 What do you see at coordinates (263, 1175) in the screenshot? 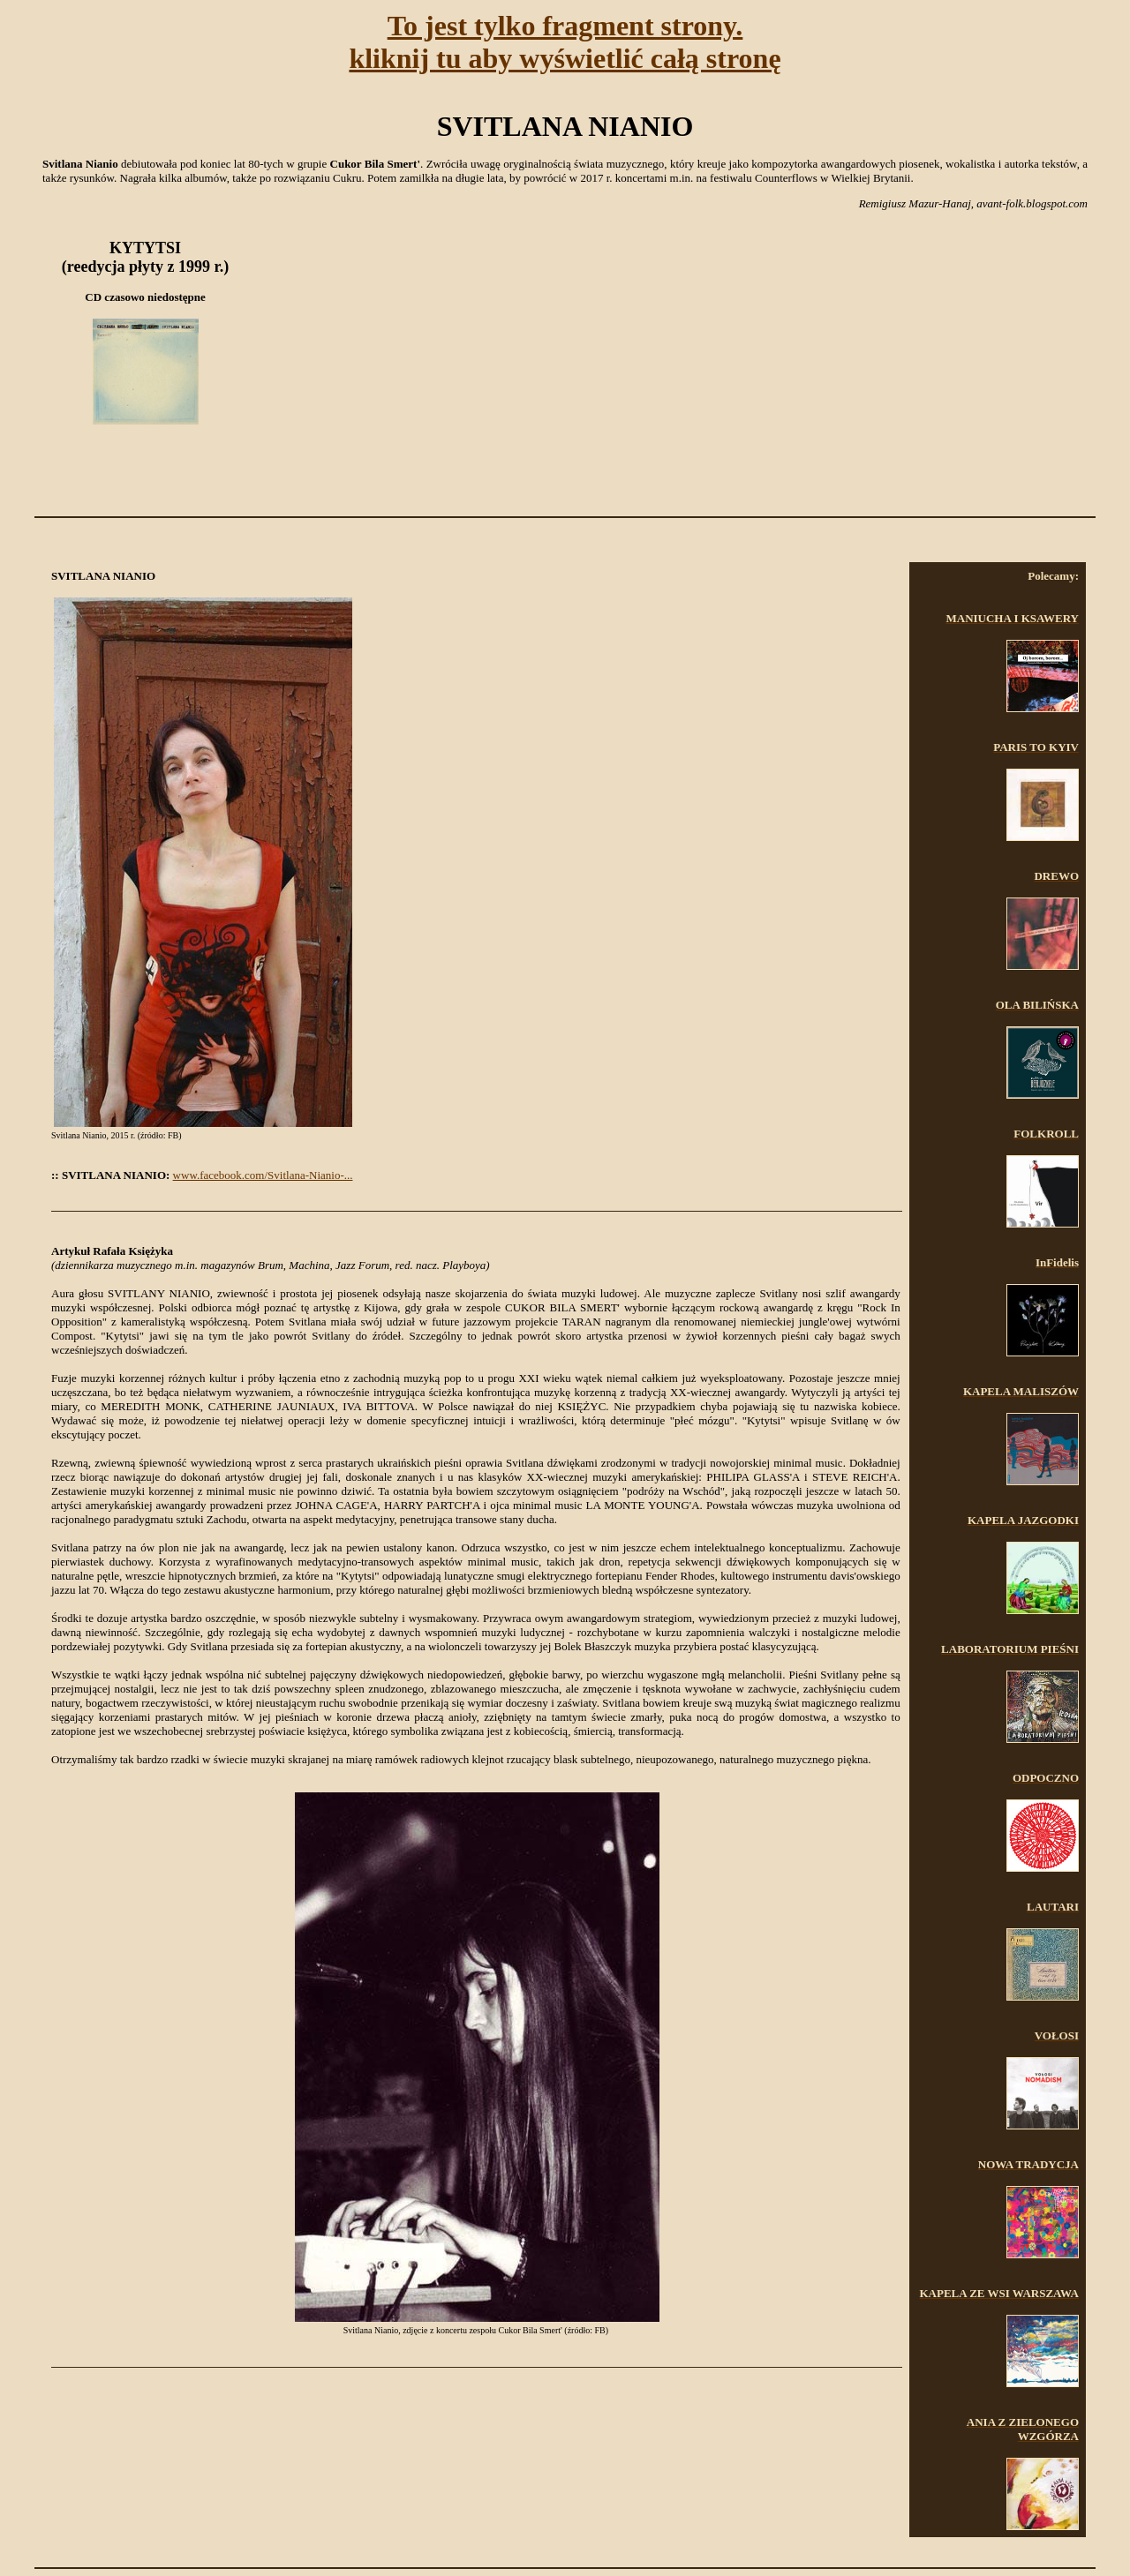
I see `www.facebook.com/Svitlana-Nianio-...` at bounding box center [263, 1175].